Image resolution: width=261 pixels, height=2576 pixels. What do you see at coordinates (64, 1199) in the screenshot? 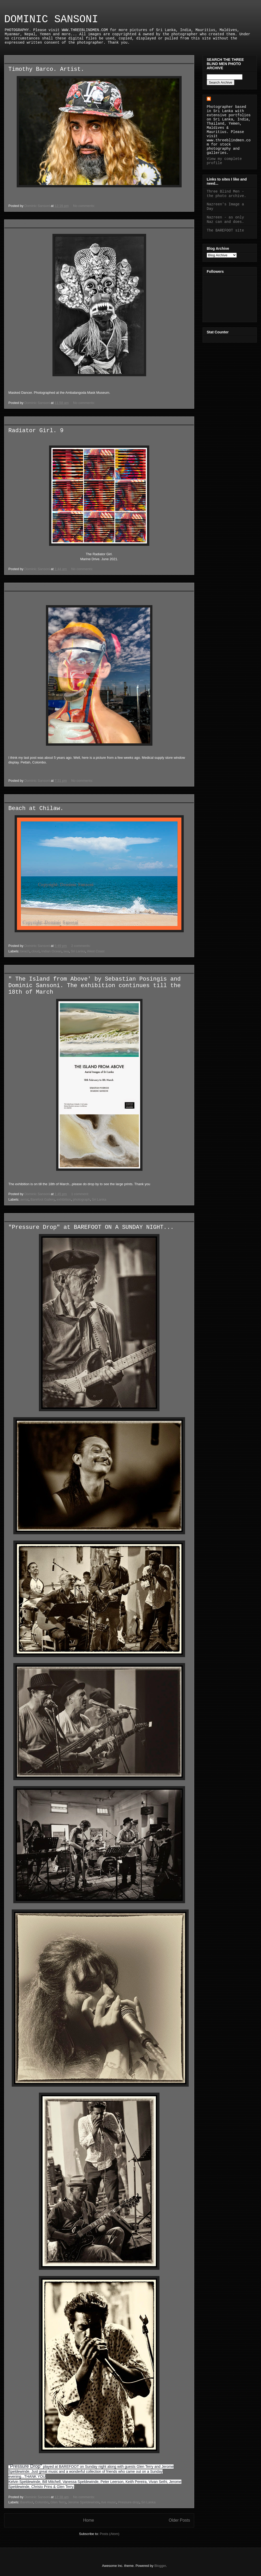
I see `exhibition` at bounding box center [64, 1199].